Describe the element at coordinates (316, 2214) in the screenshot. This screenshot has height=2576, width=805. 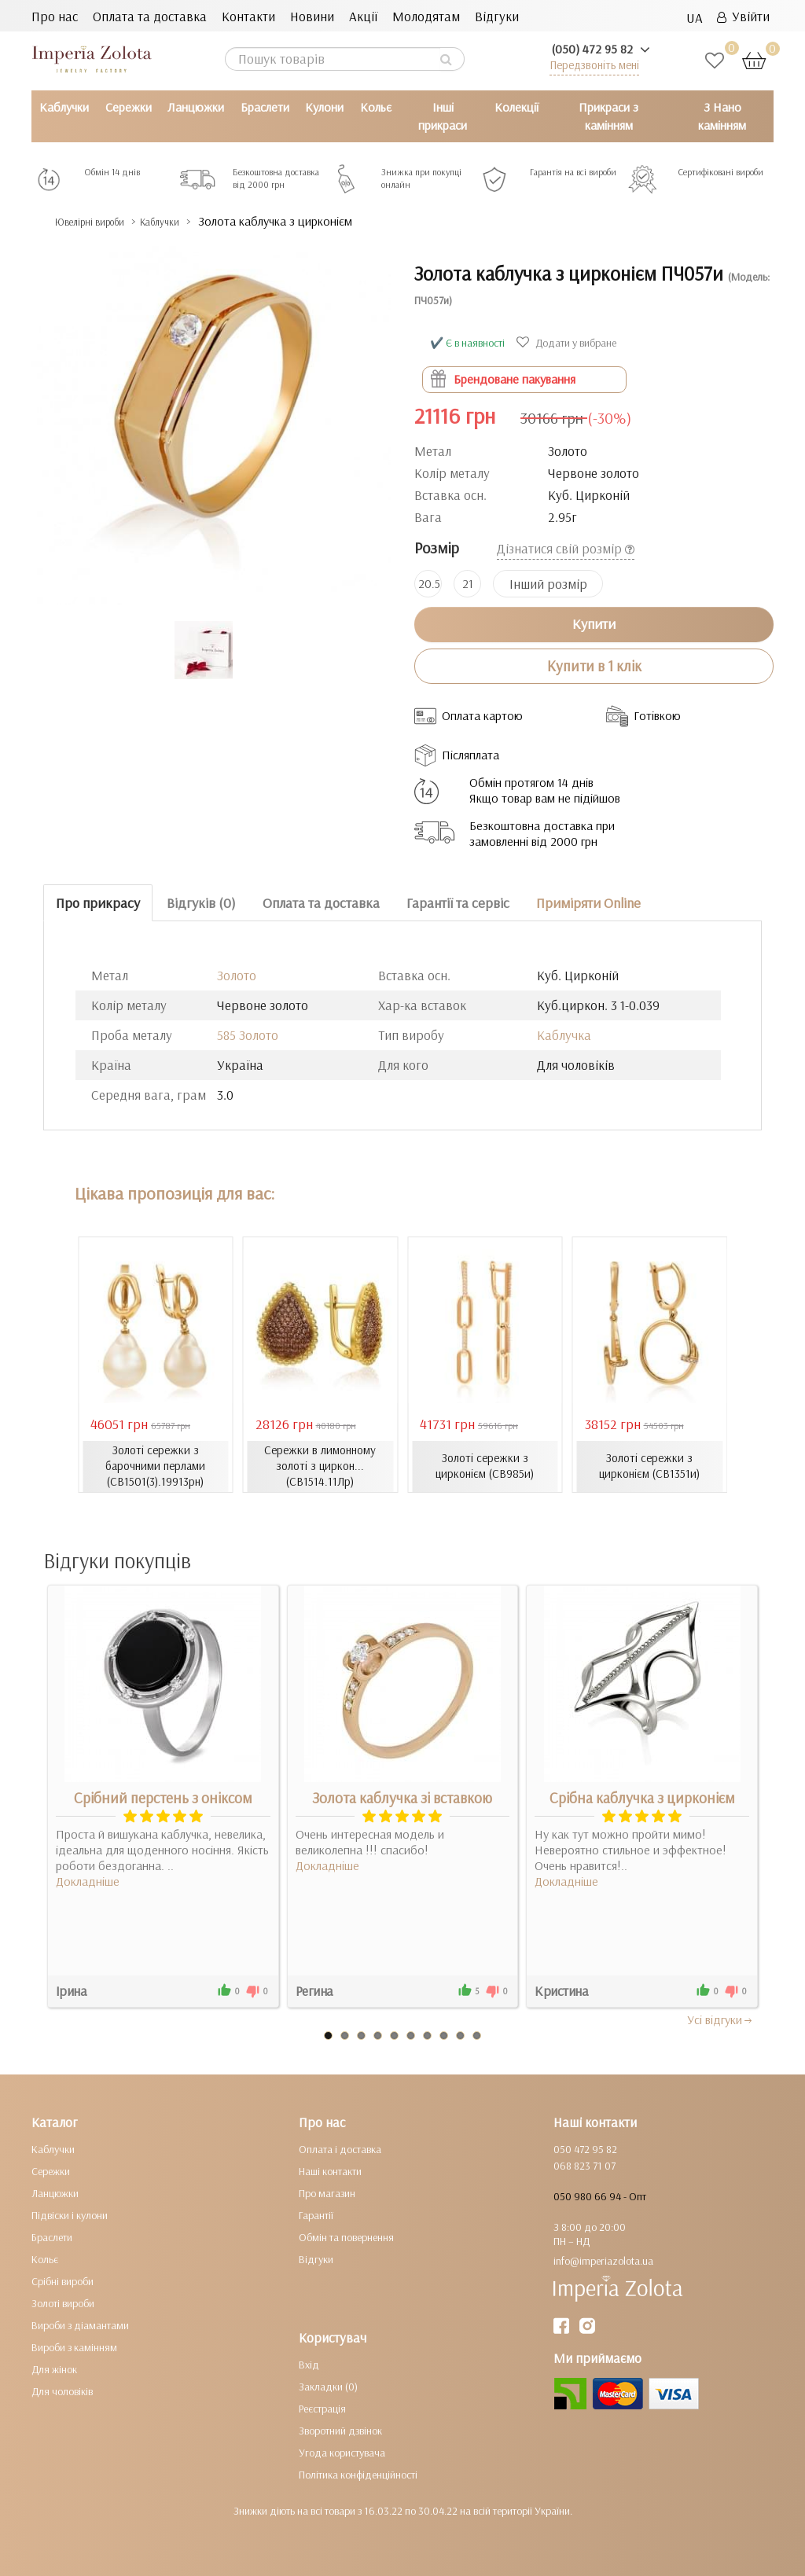
I see `Гарантії` at that location.